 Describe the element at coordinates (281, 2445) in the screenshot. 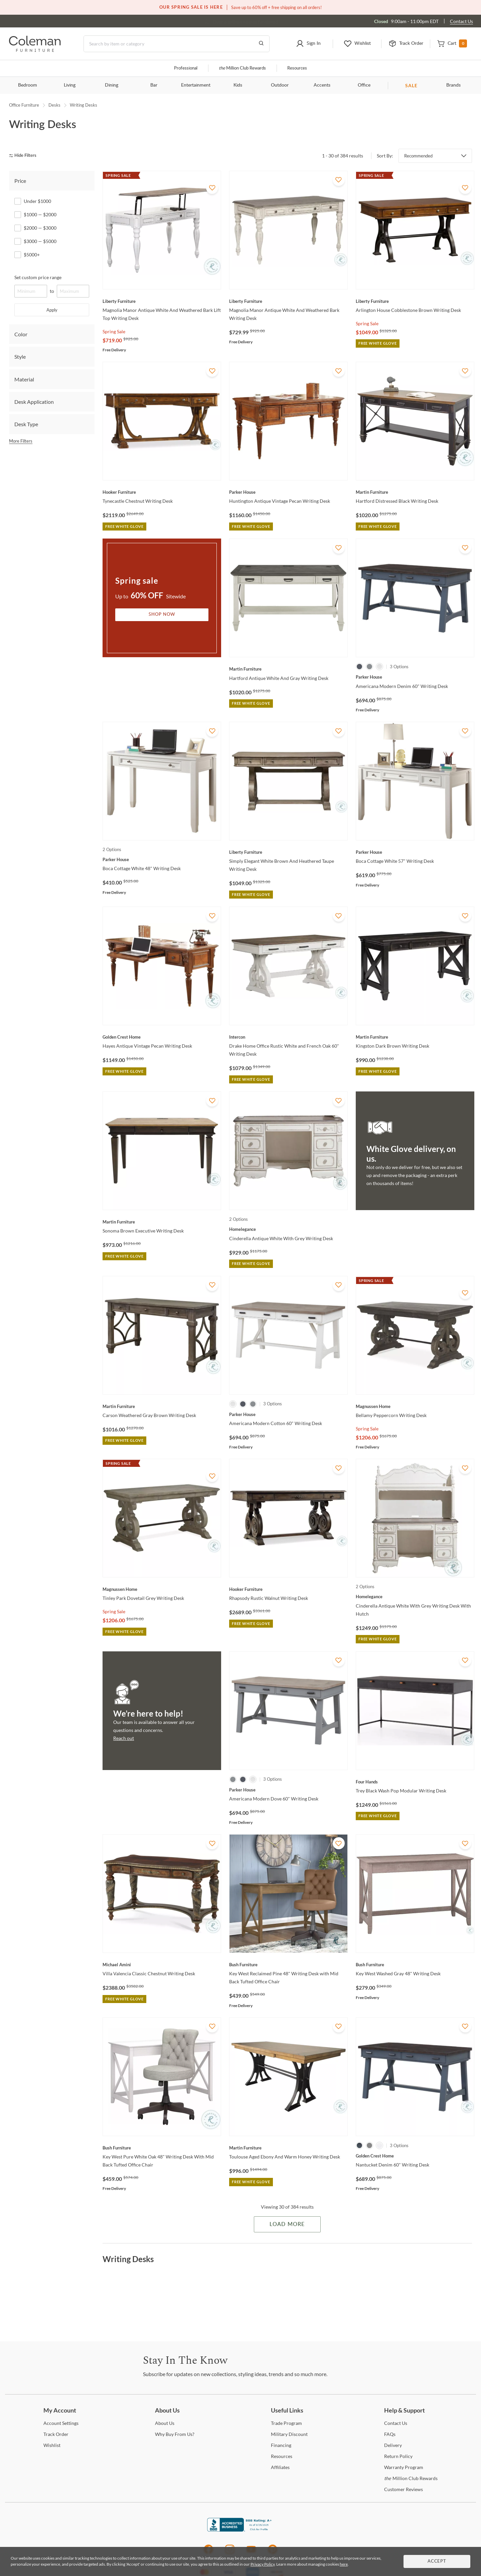

I see `[Financing]` at that location.